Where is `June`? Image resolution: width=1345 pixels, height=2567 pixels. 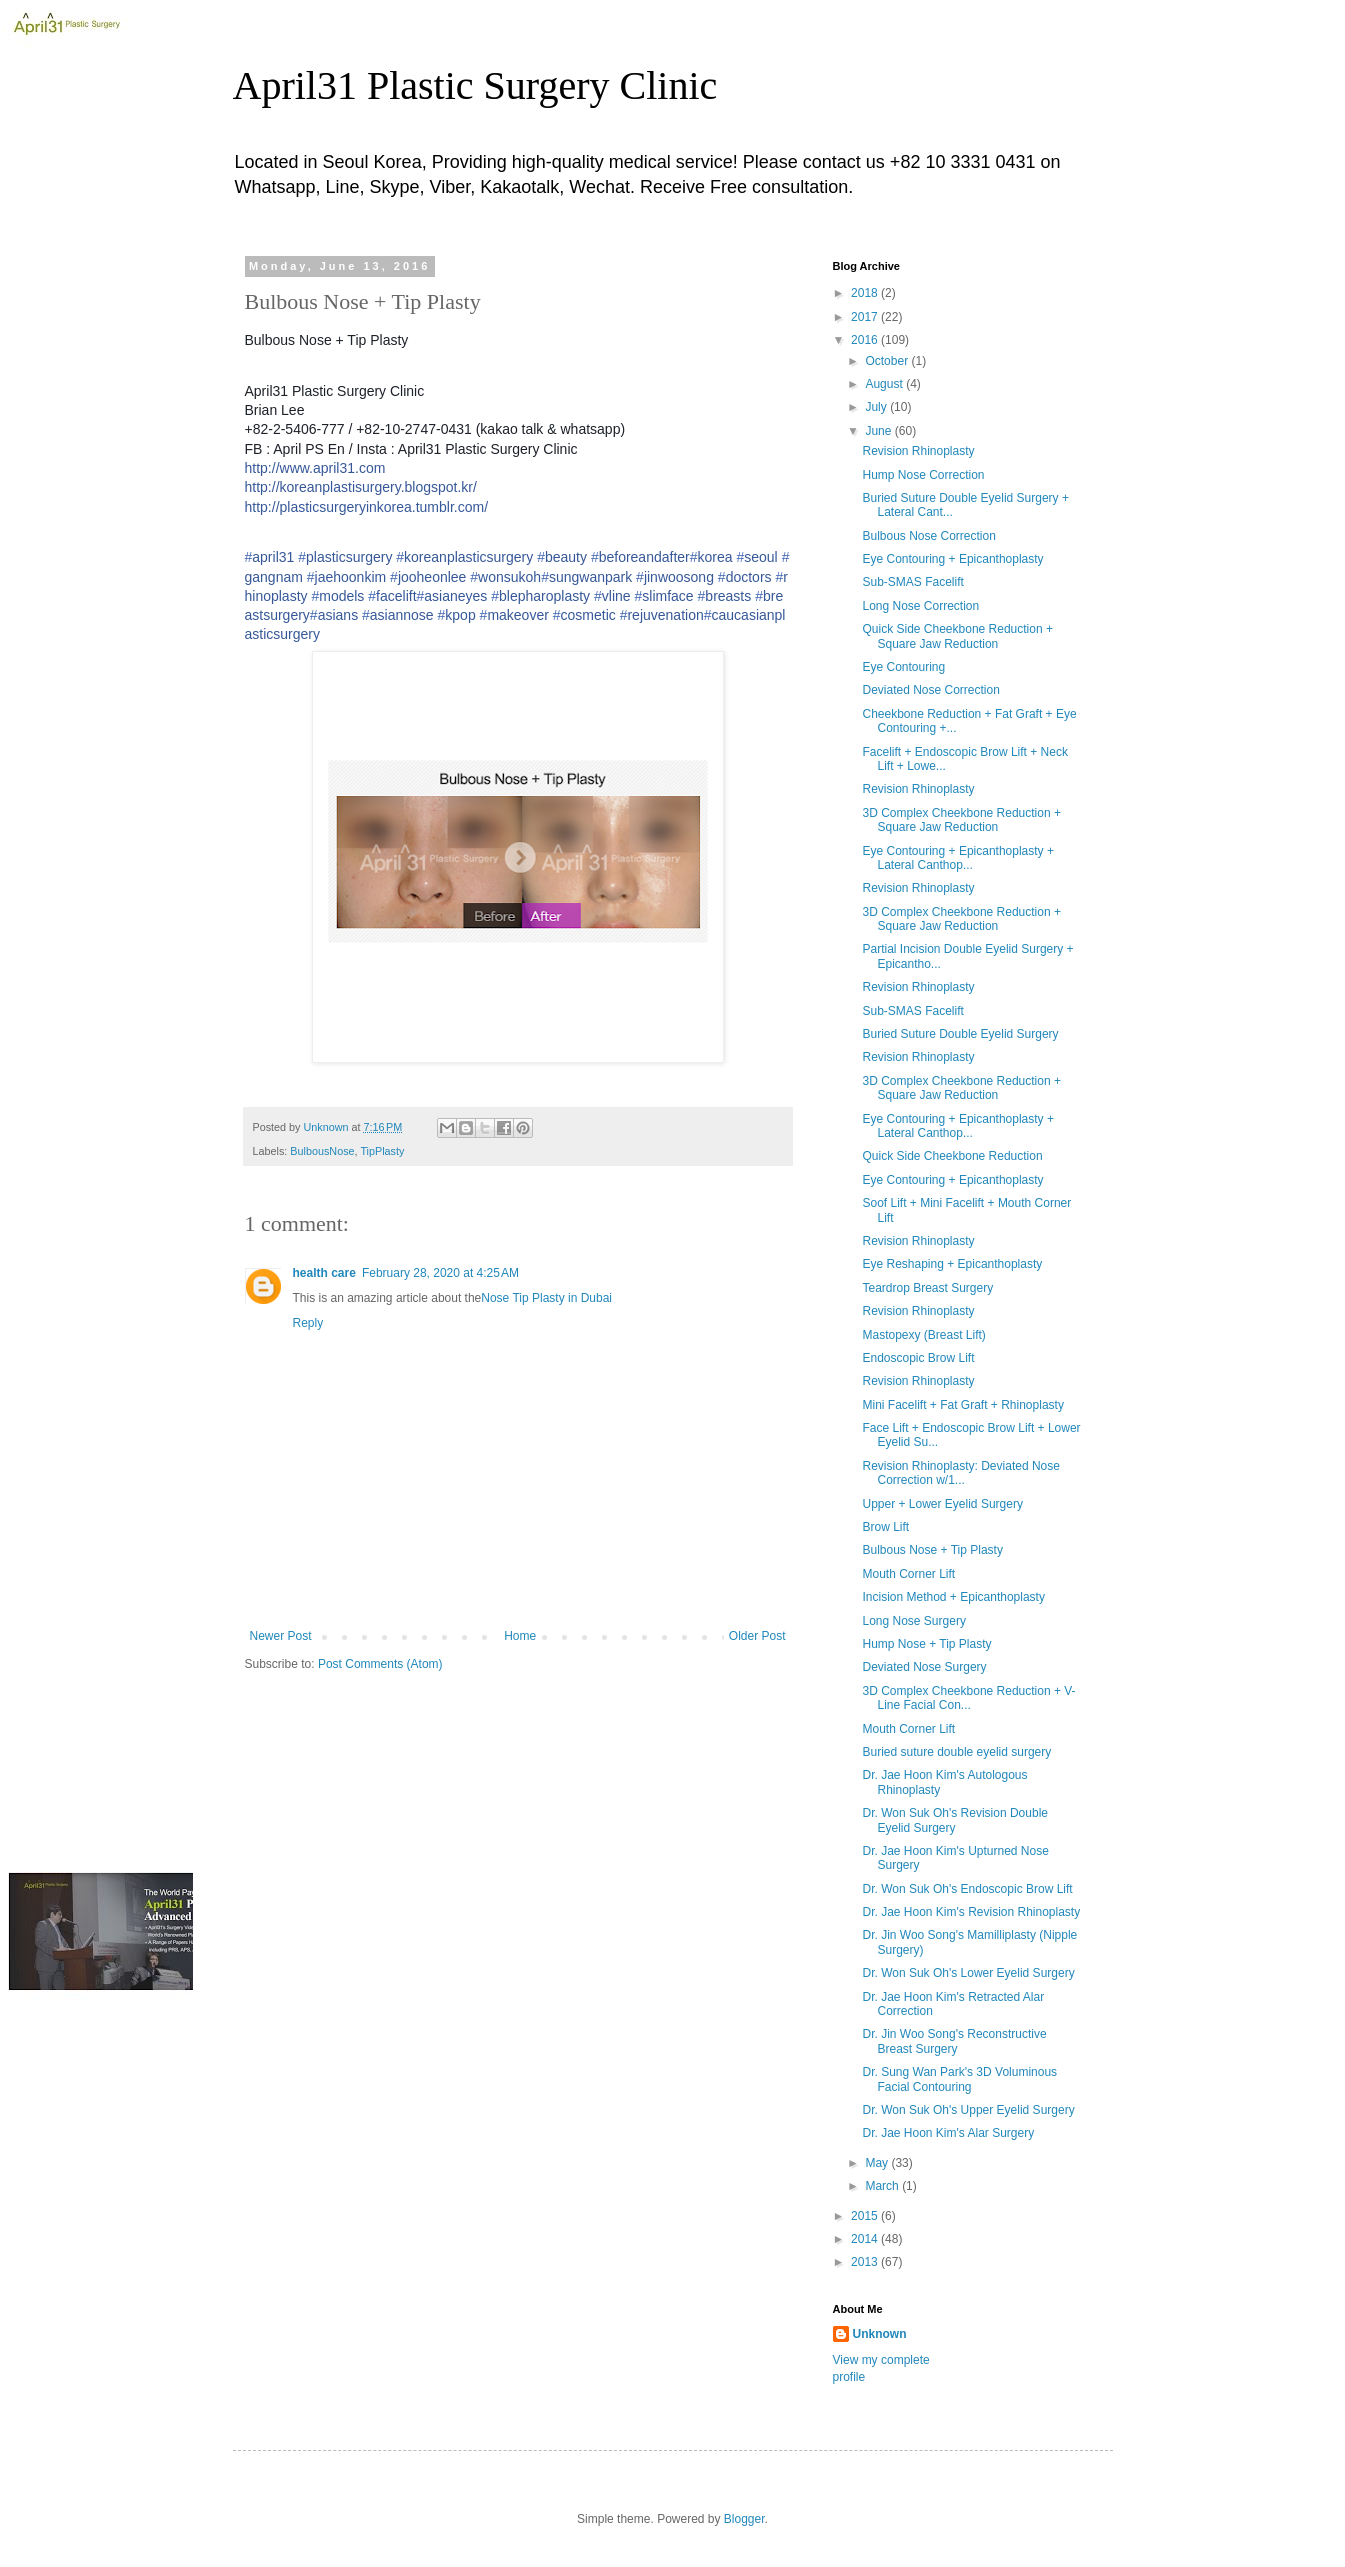
June is located at coordinates (879, 431).